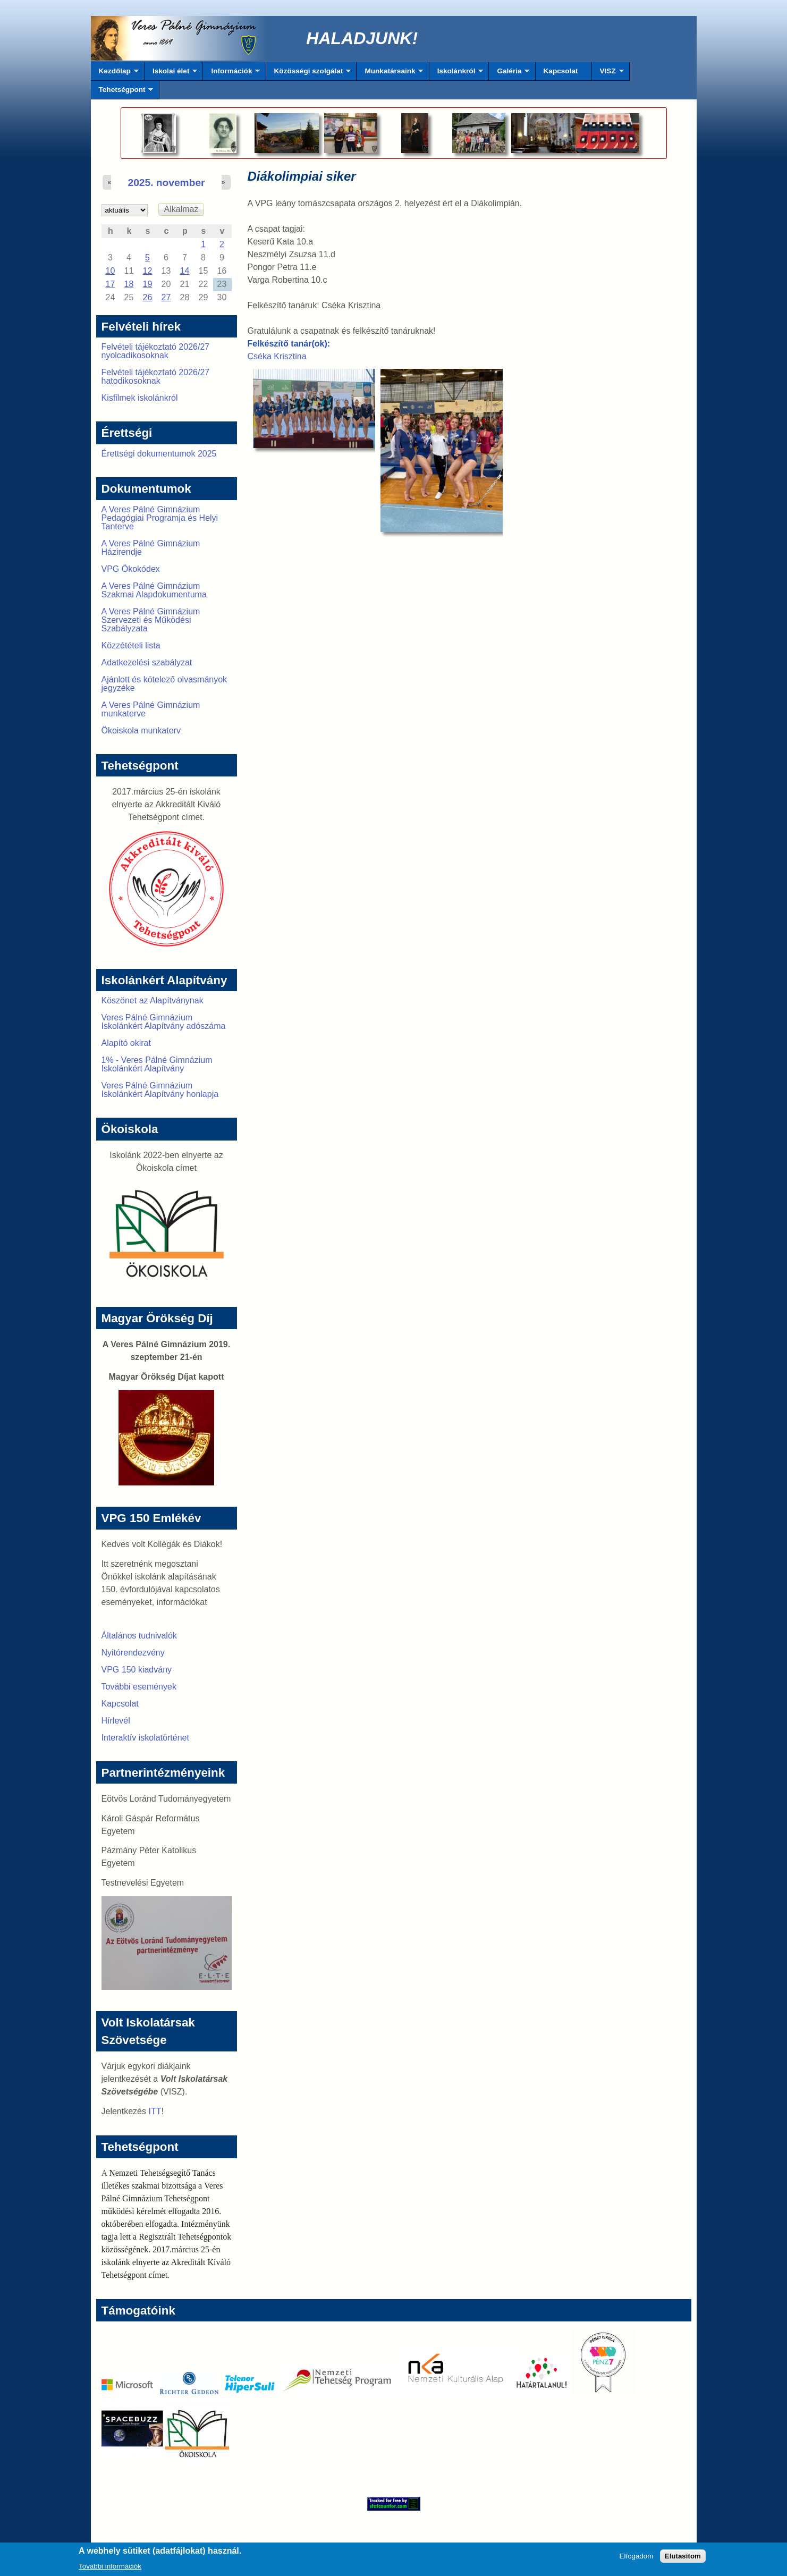  What do you see at coordinates (561, 71) in the screenshot?
I see `Kapcsolat` at bounding box center [561, 71].